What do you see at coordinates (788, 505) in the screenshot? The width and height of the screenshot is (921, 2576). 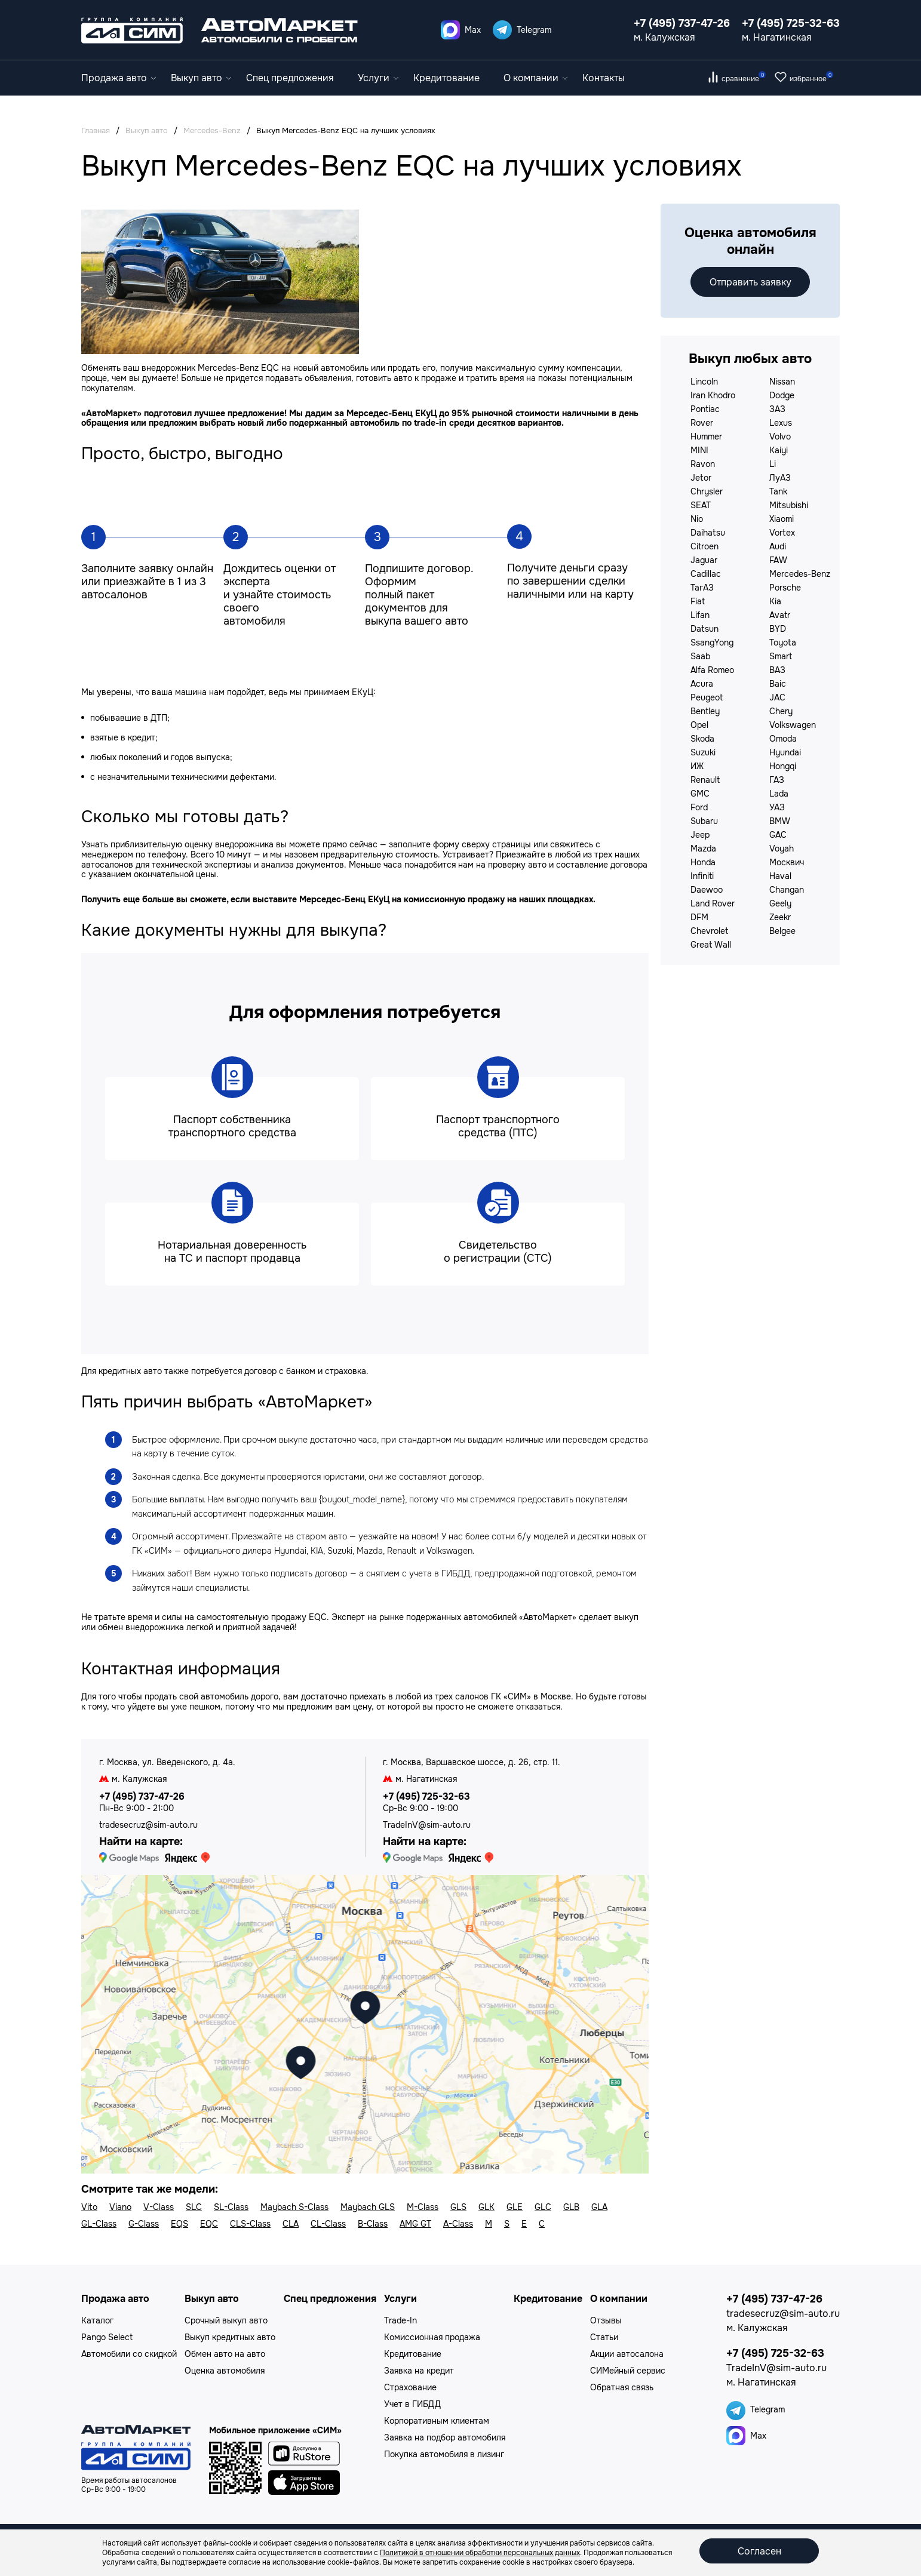 I see `Mitsubishi` at bounding box center [788, 505].